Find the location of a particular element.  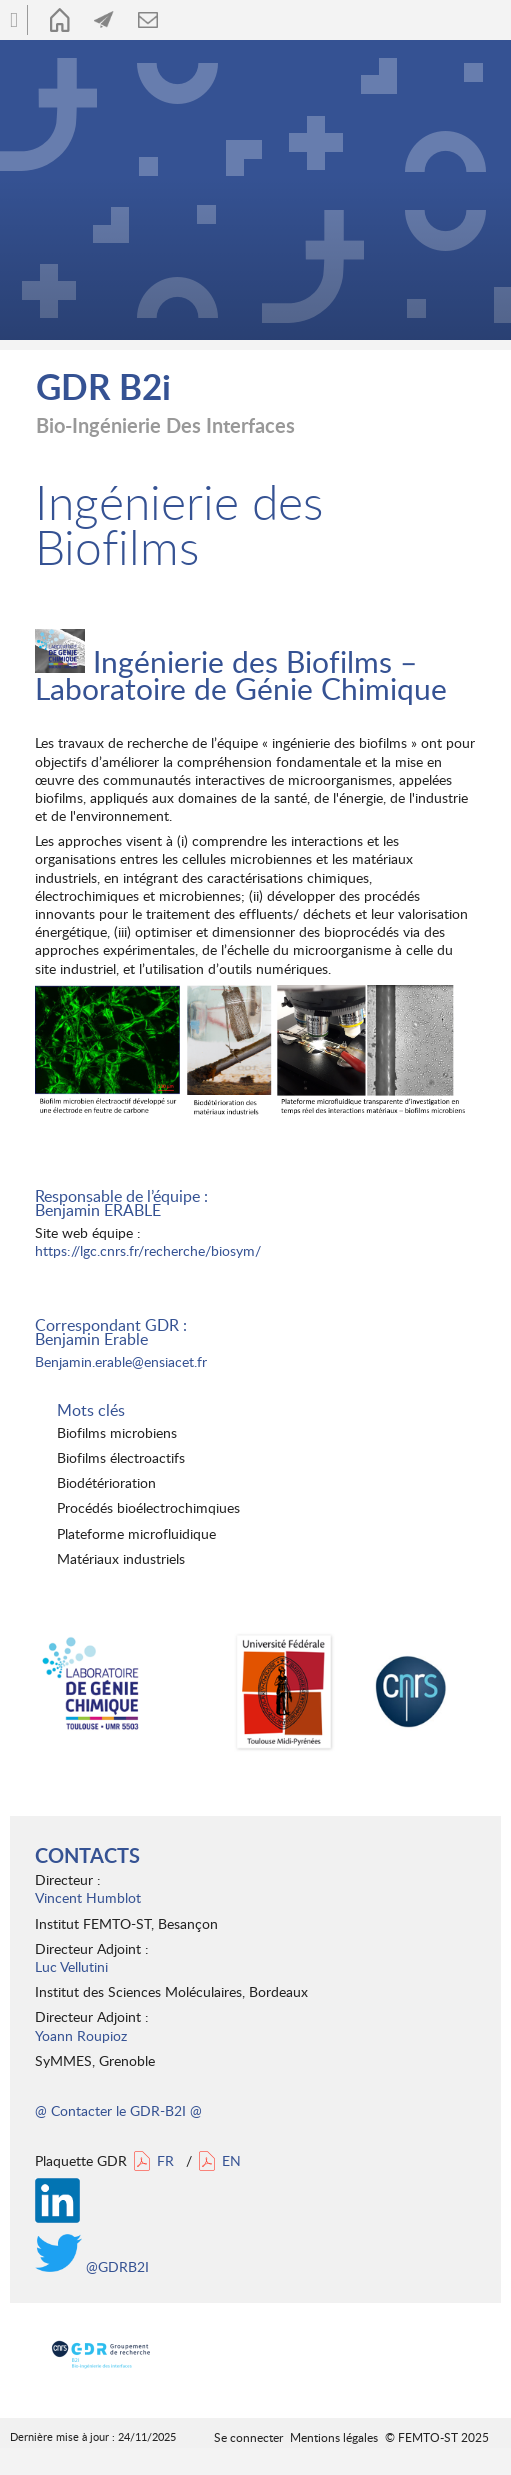

Yoann Roupioz is located at coordinates (81, 2035).